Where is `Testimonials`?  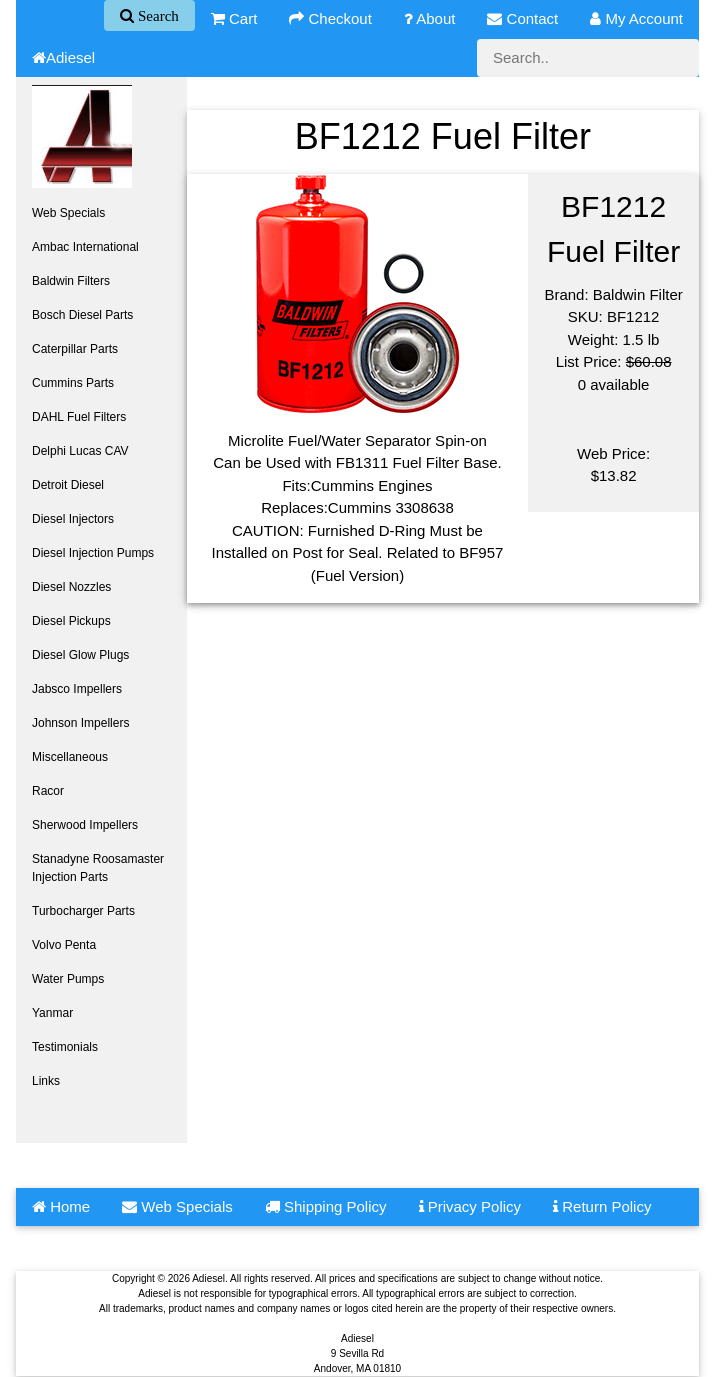 Testimonials is located at coordinates (65, 1047).